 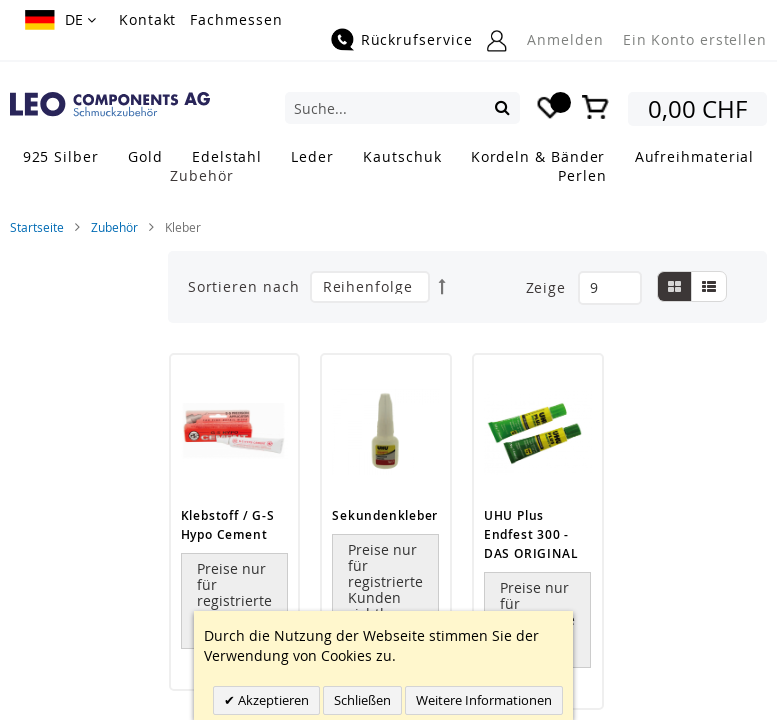 I want to click on [Search], so click(x=502, y=107).